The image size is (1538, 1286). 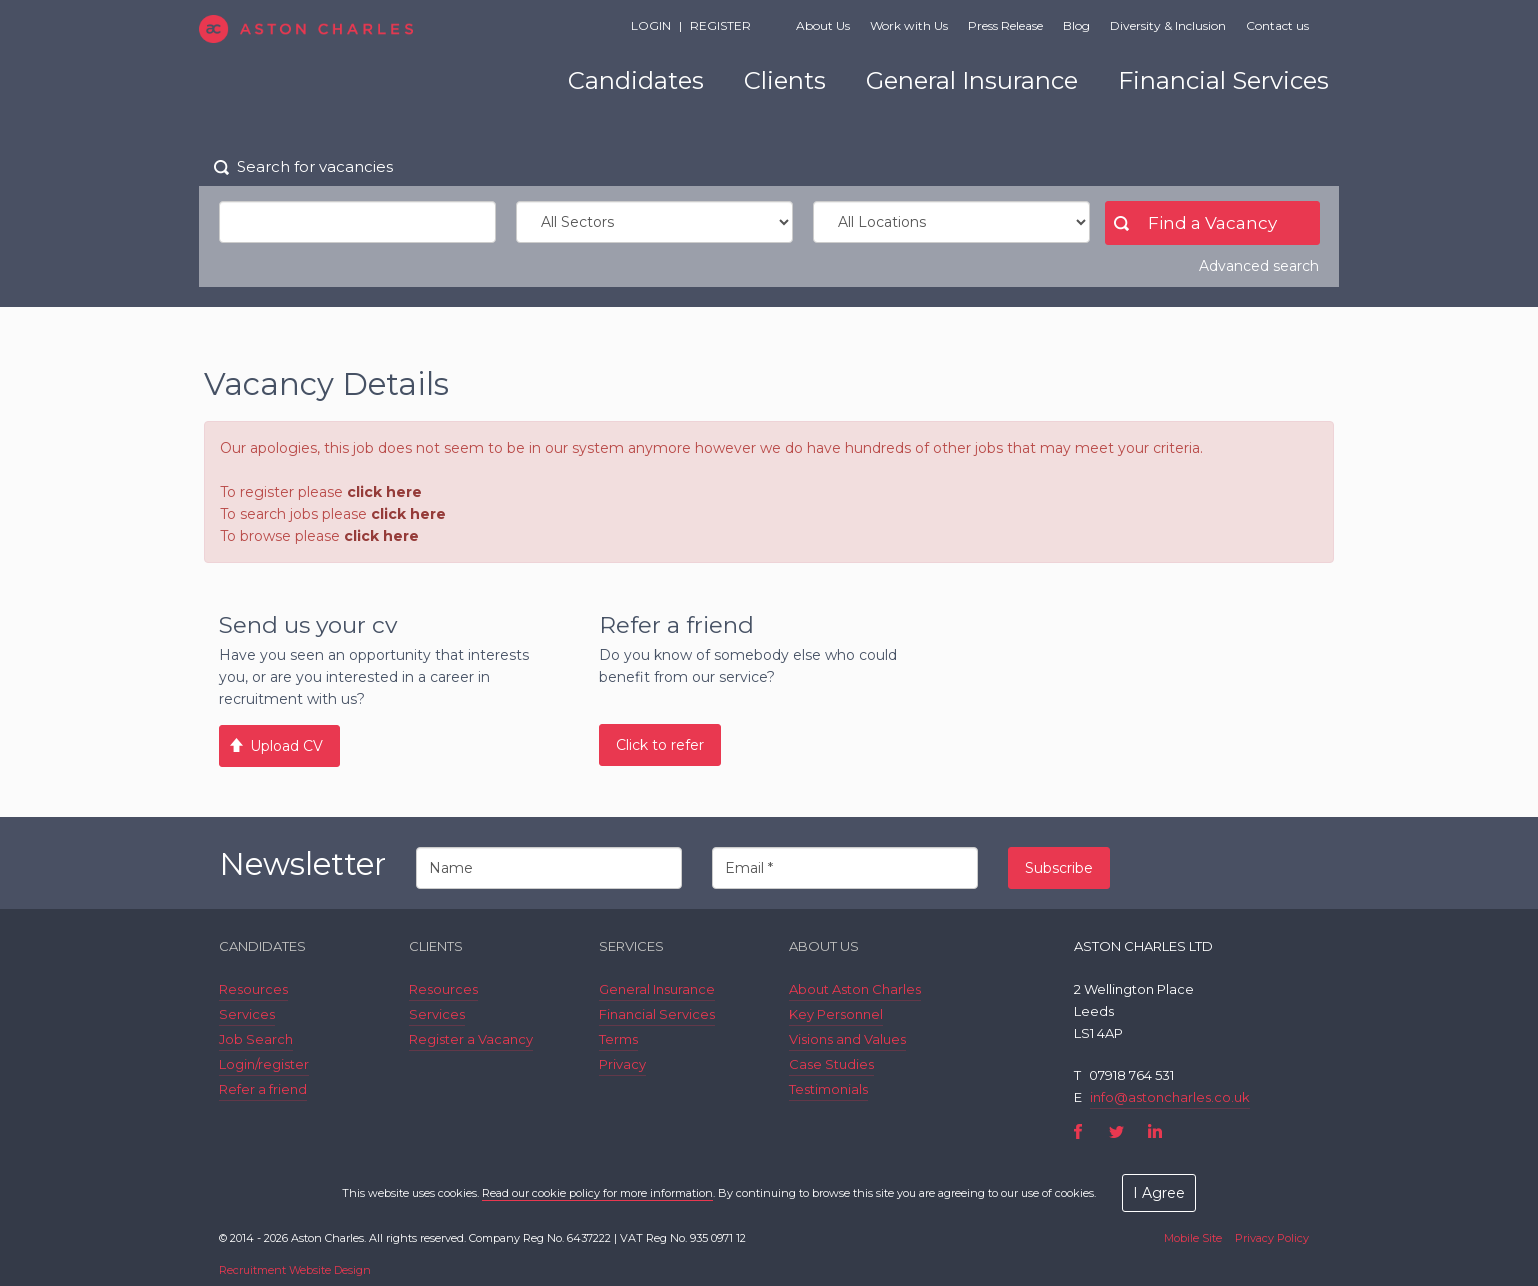 I want to click on Blog, so click(x=1076, y=25).